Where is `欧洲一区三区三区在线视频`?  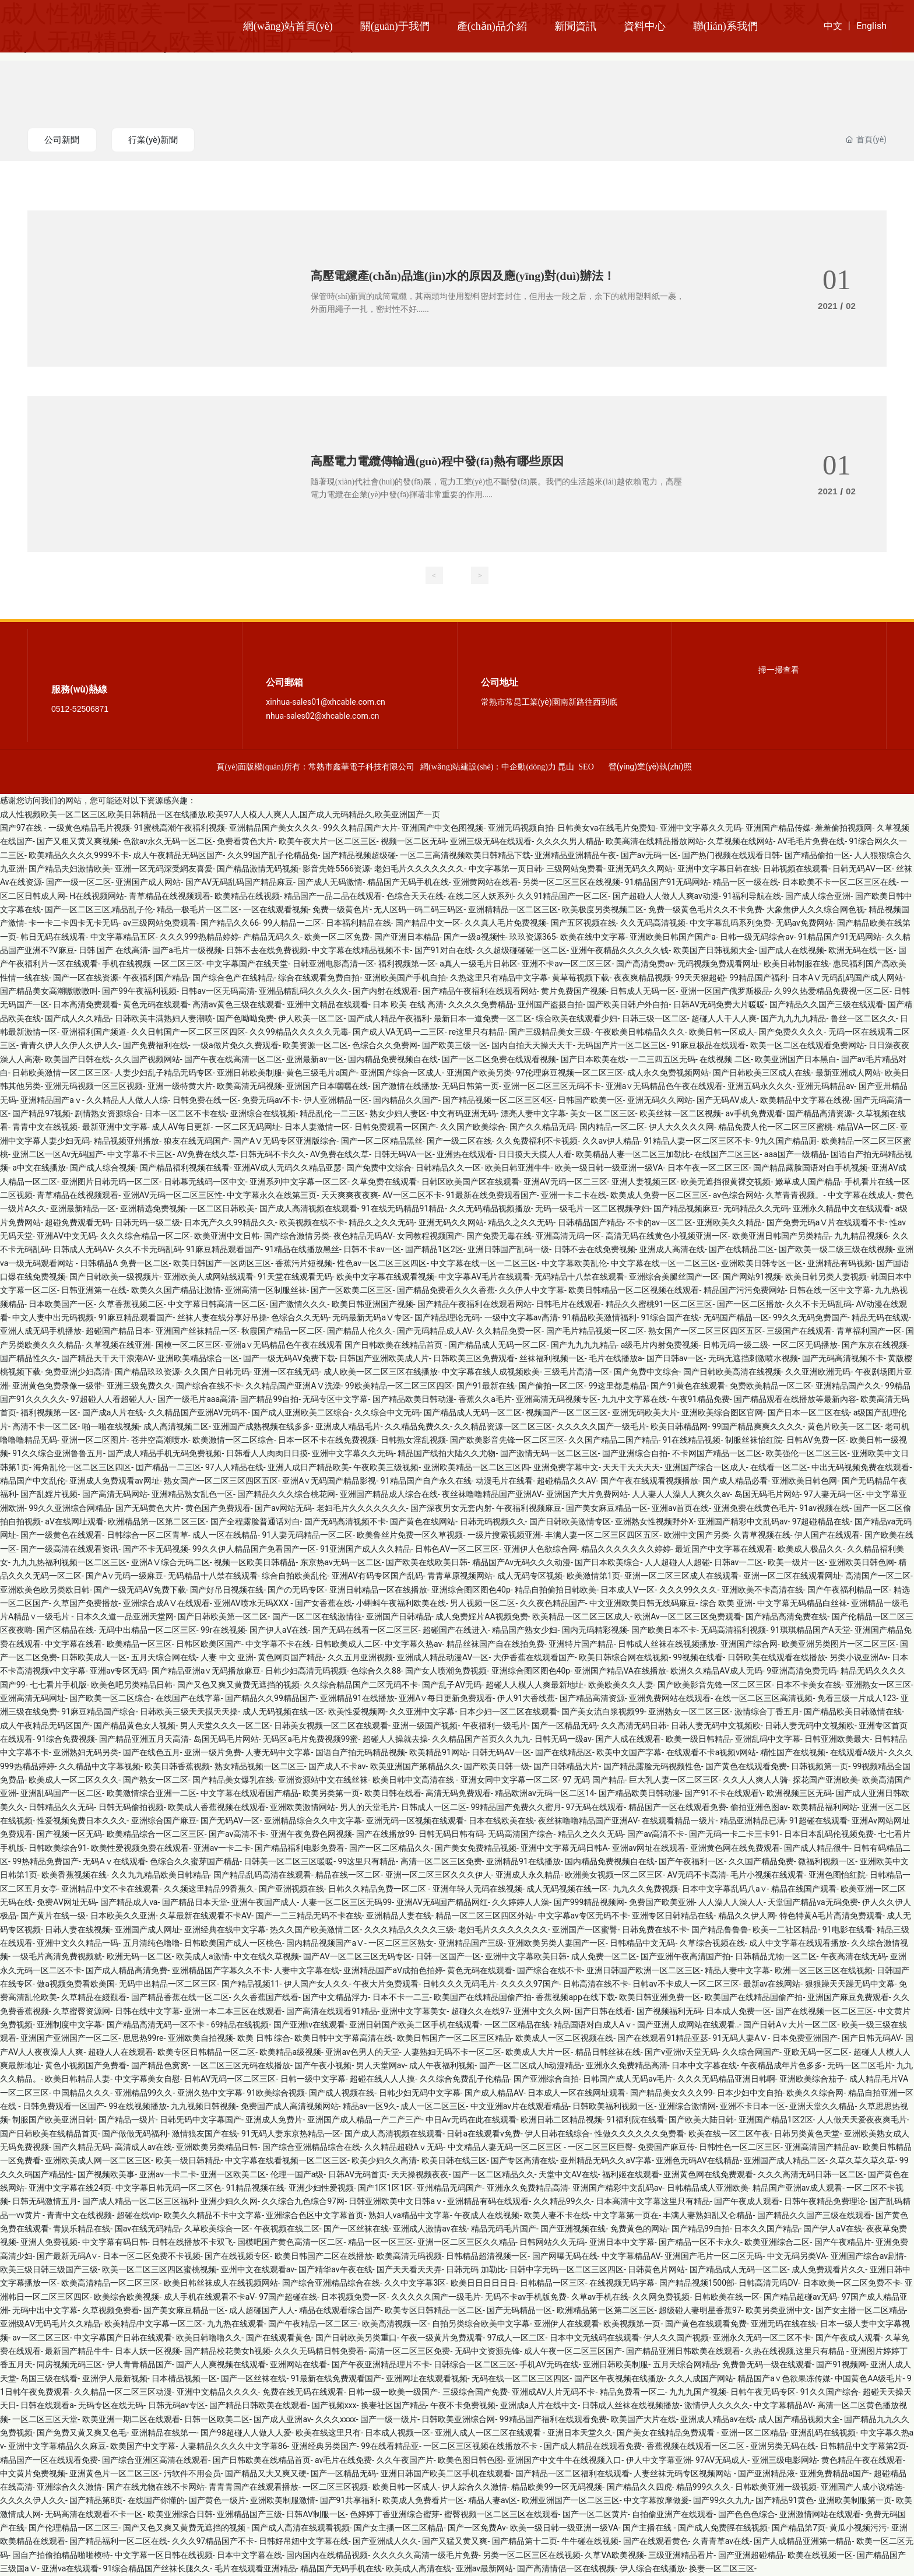 欧洲一区三区三区在线视频 is located at coordinates (824, 1971).